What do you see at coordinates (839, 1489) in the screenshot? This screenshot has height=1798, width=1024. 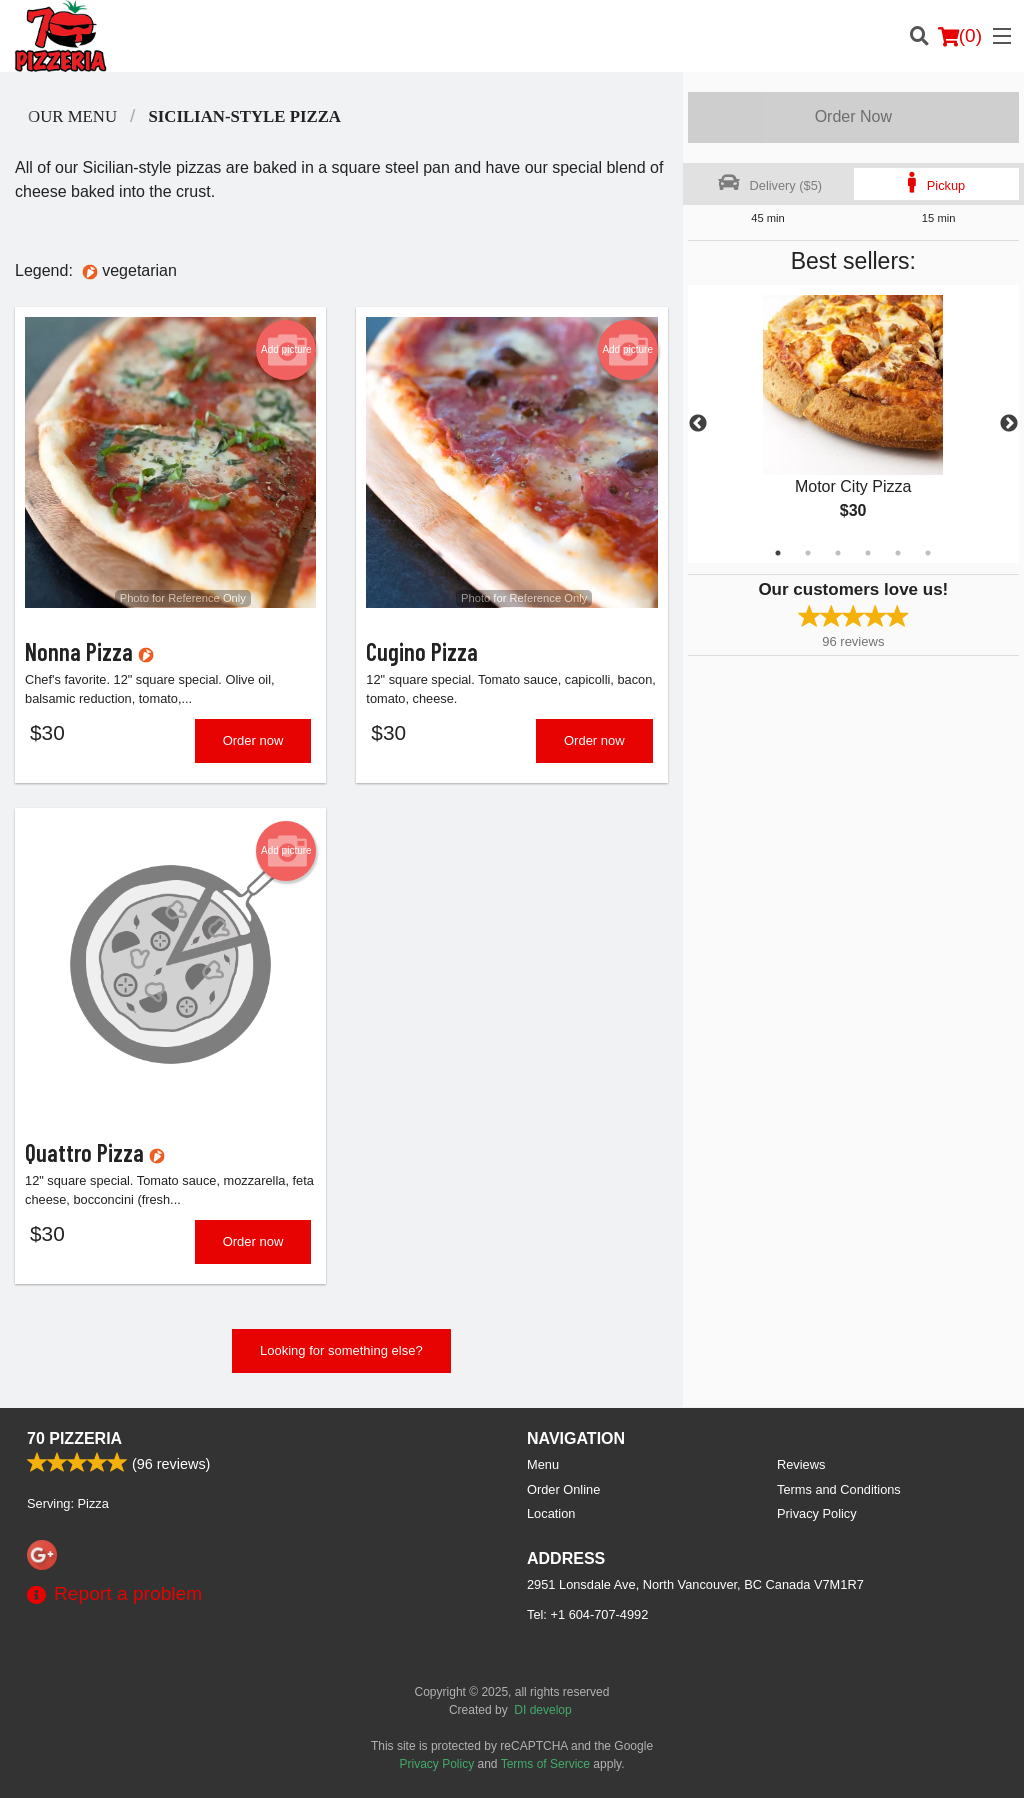 I see `Terms and Conditions` at bounding box center [839, 1489].